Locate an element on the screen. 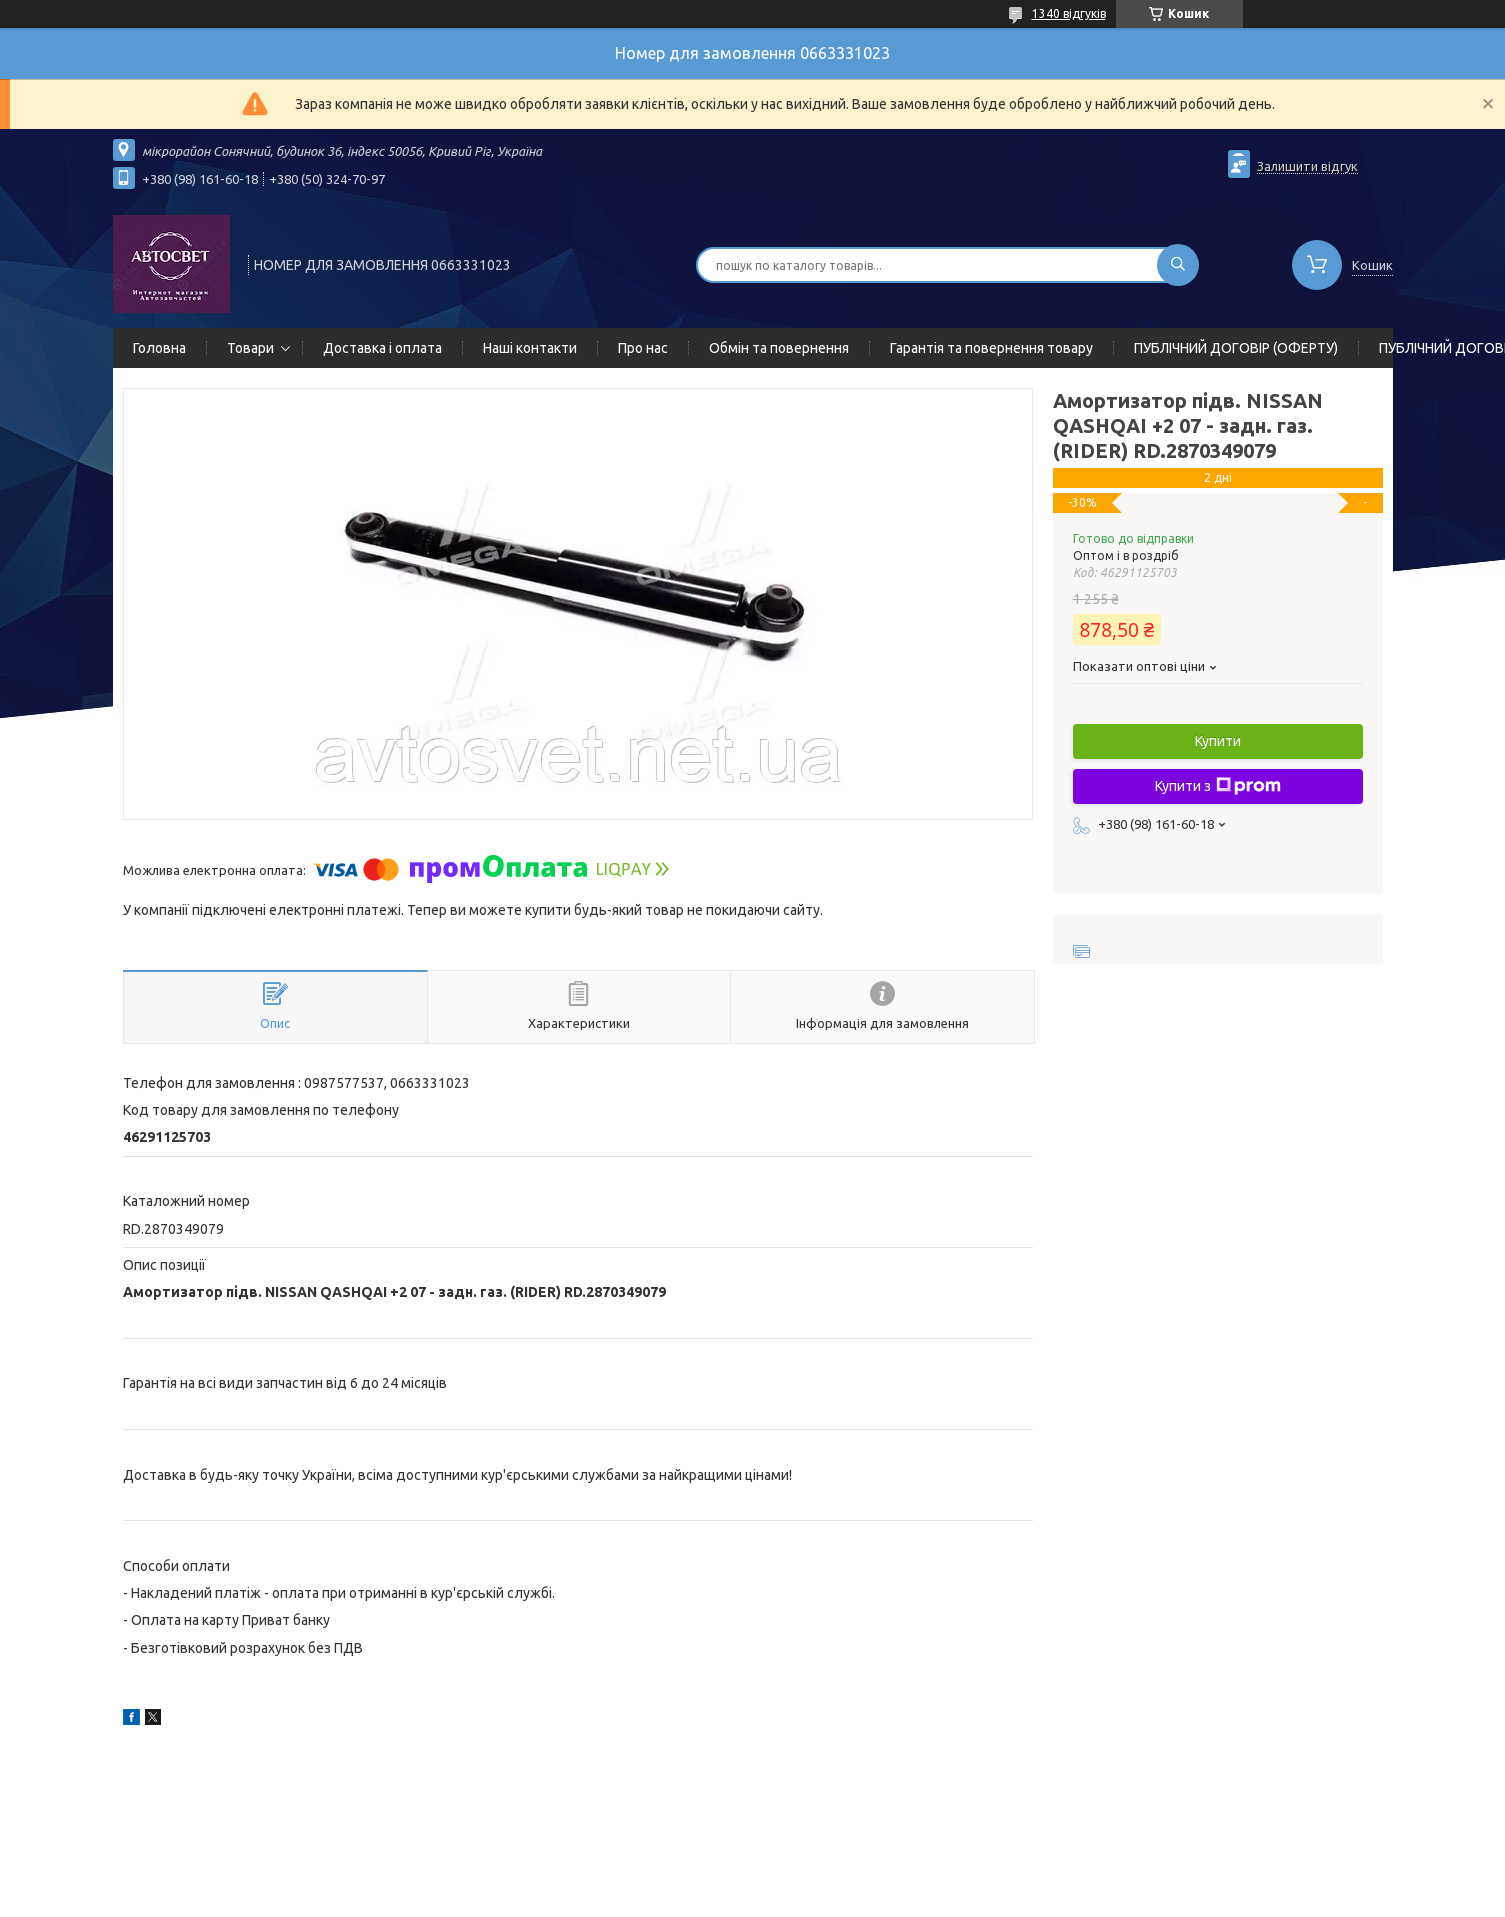 The height and width of the screenshot is (1917, 1505). 1340 відгуків is located at coordinates (1069, 13).